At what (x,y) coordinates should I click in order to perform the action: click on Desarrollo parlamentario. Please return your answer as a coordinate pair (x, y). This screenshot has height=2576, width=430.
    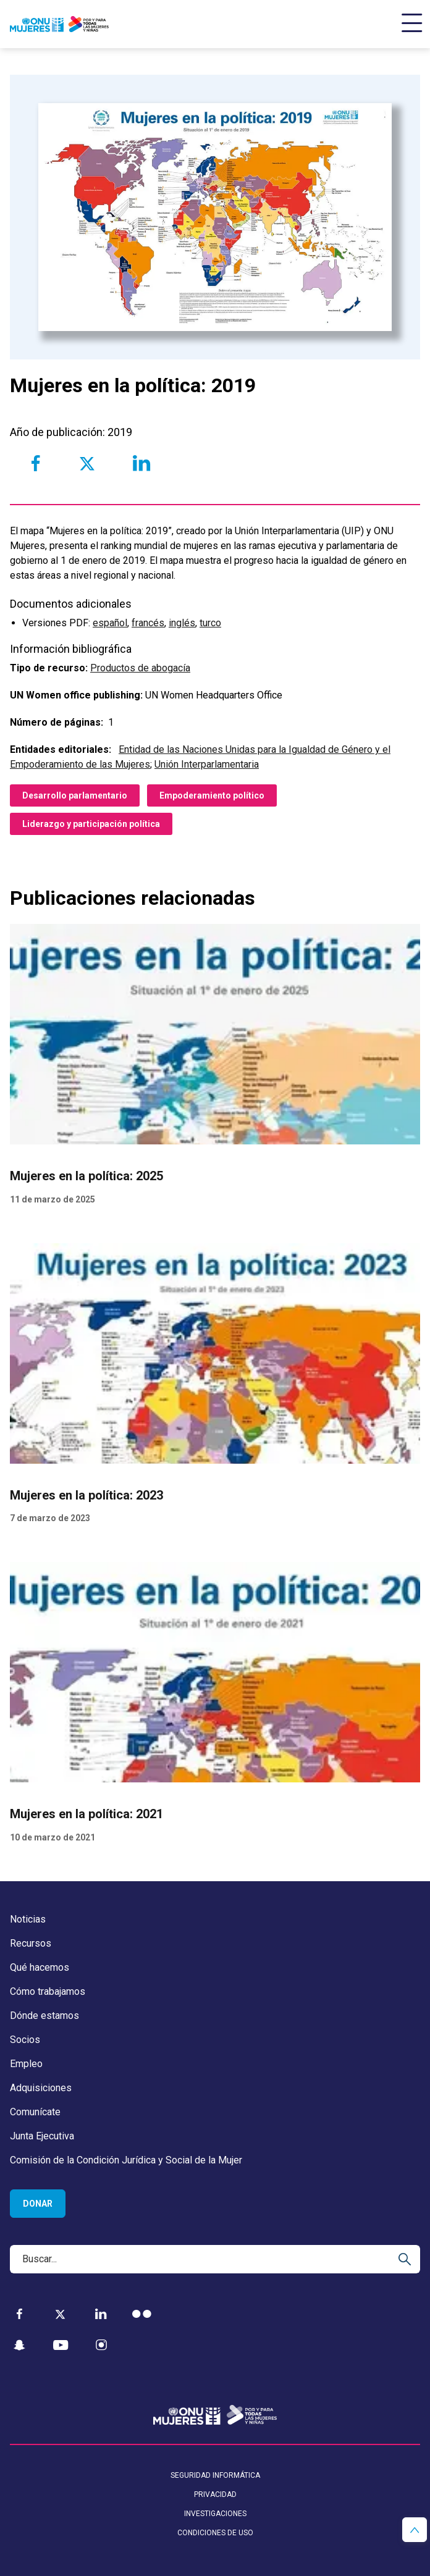
    Looking at the image, I should click on (74, 795).